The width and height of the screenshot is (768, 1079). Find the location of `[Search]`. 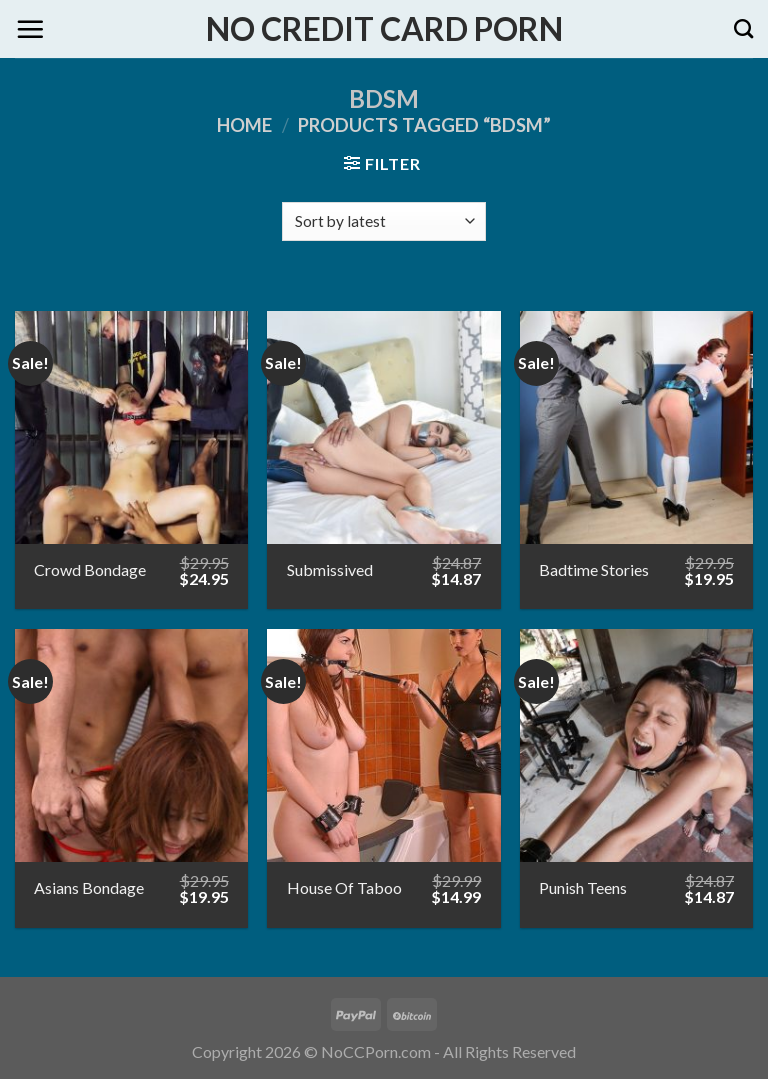

[Search] is located at coordinates (743, 28).